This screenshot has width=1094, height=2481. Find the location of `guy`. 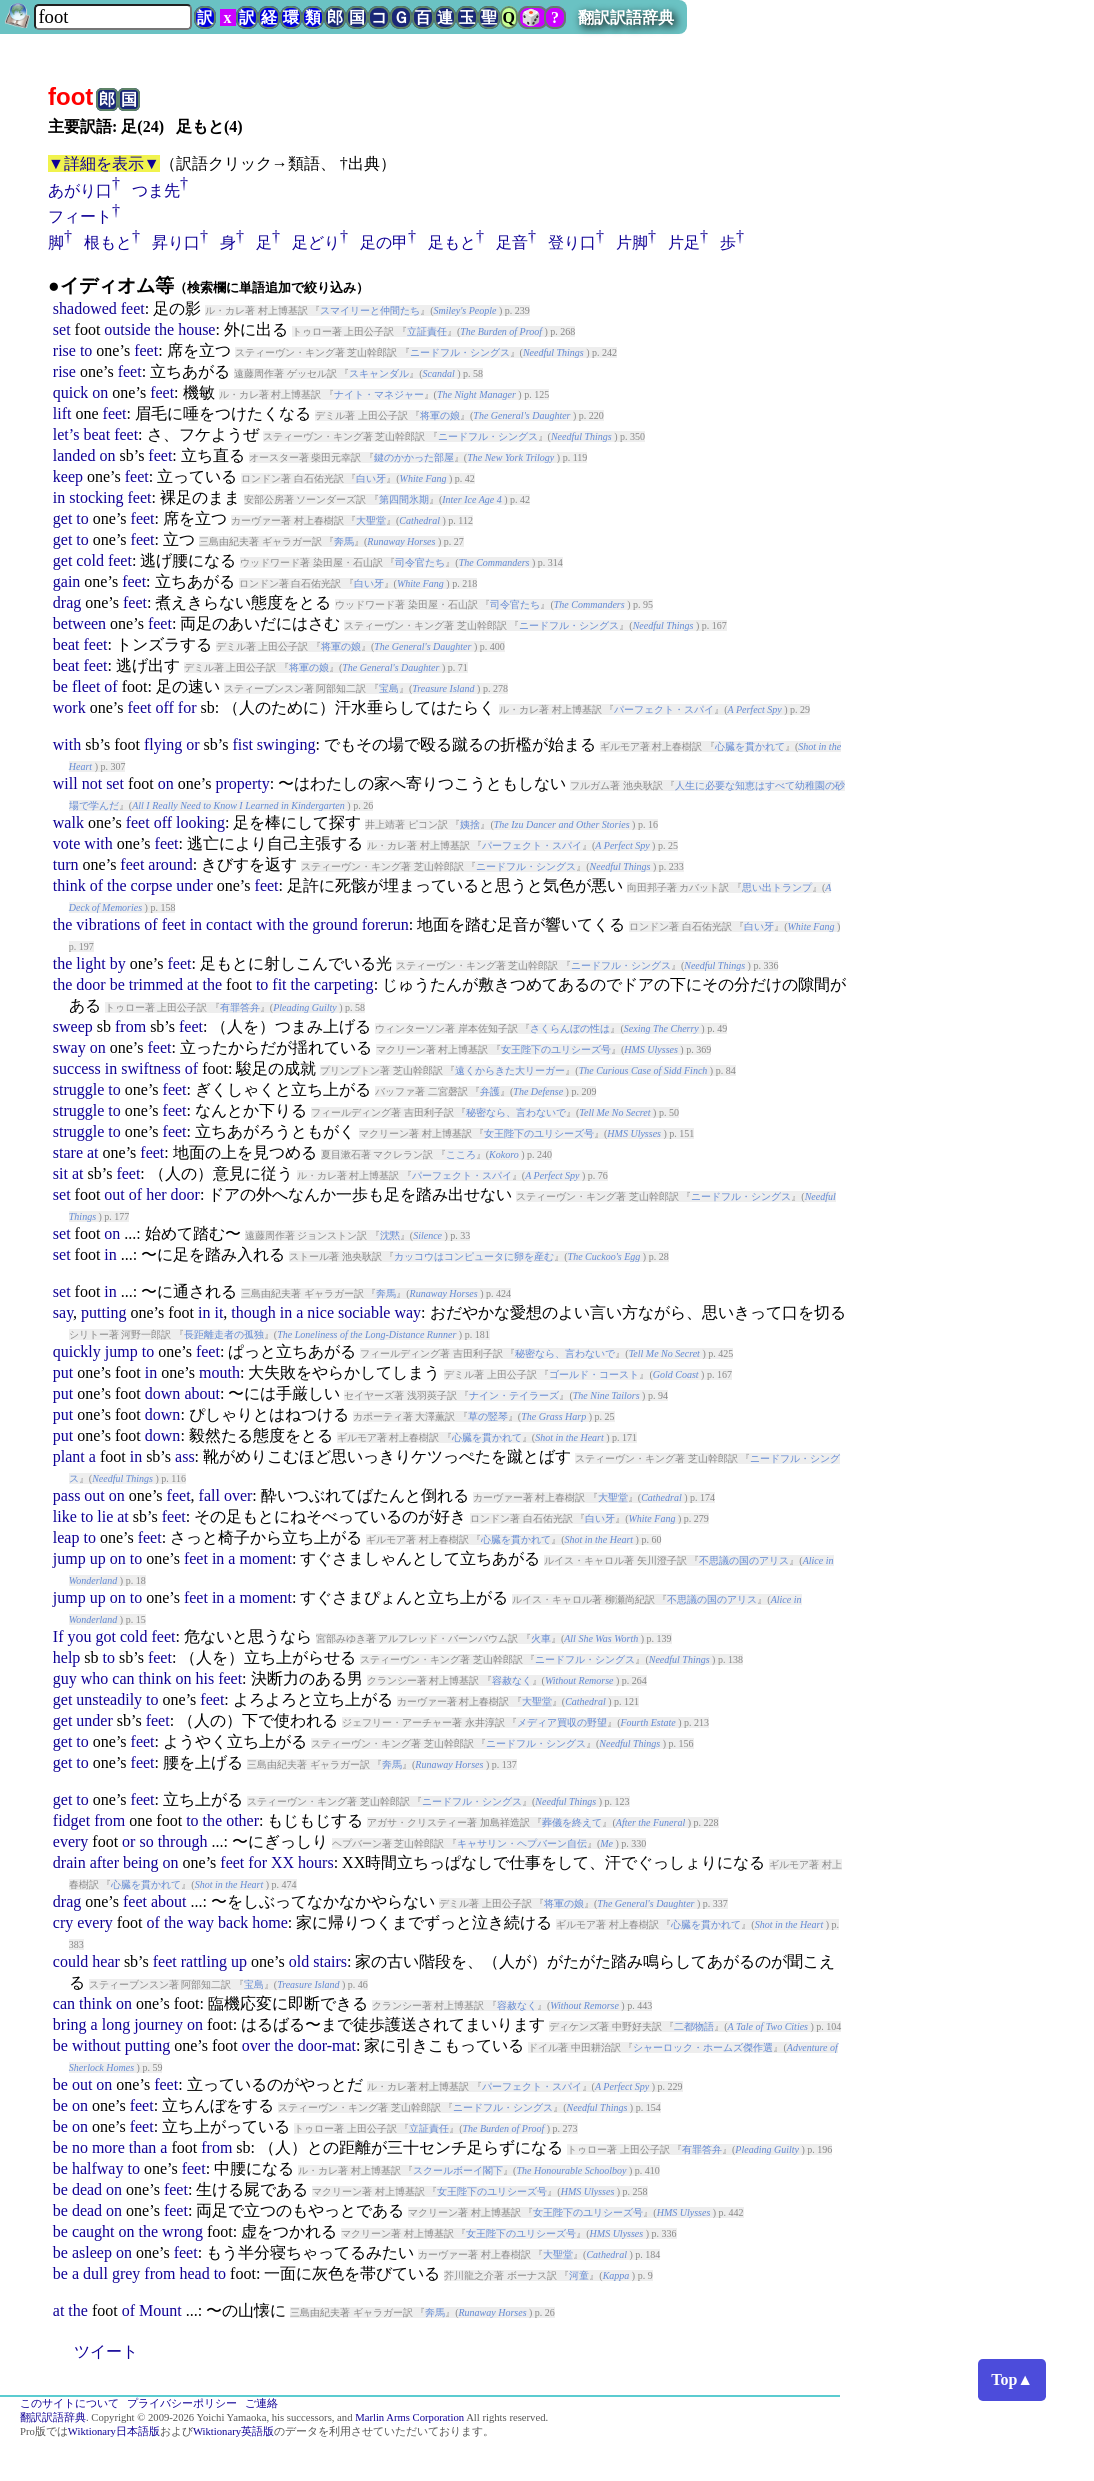

guy is located at coordinates (65, 1678).